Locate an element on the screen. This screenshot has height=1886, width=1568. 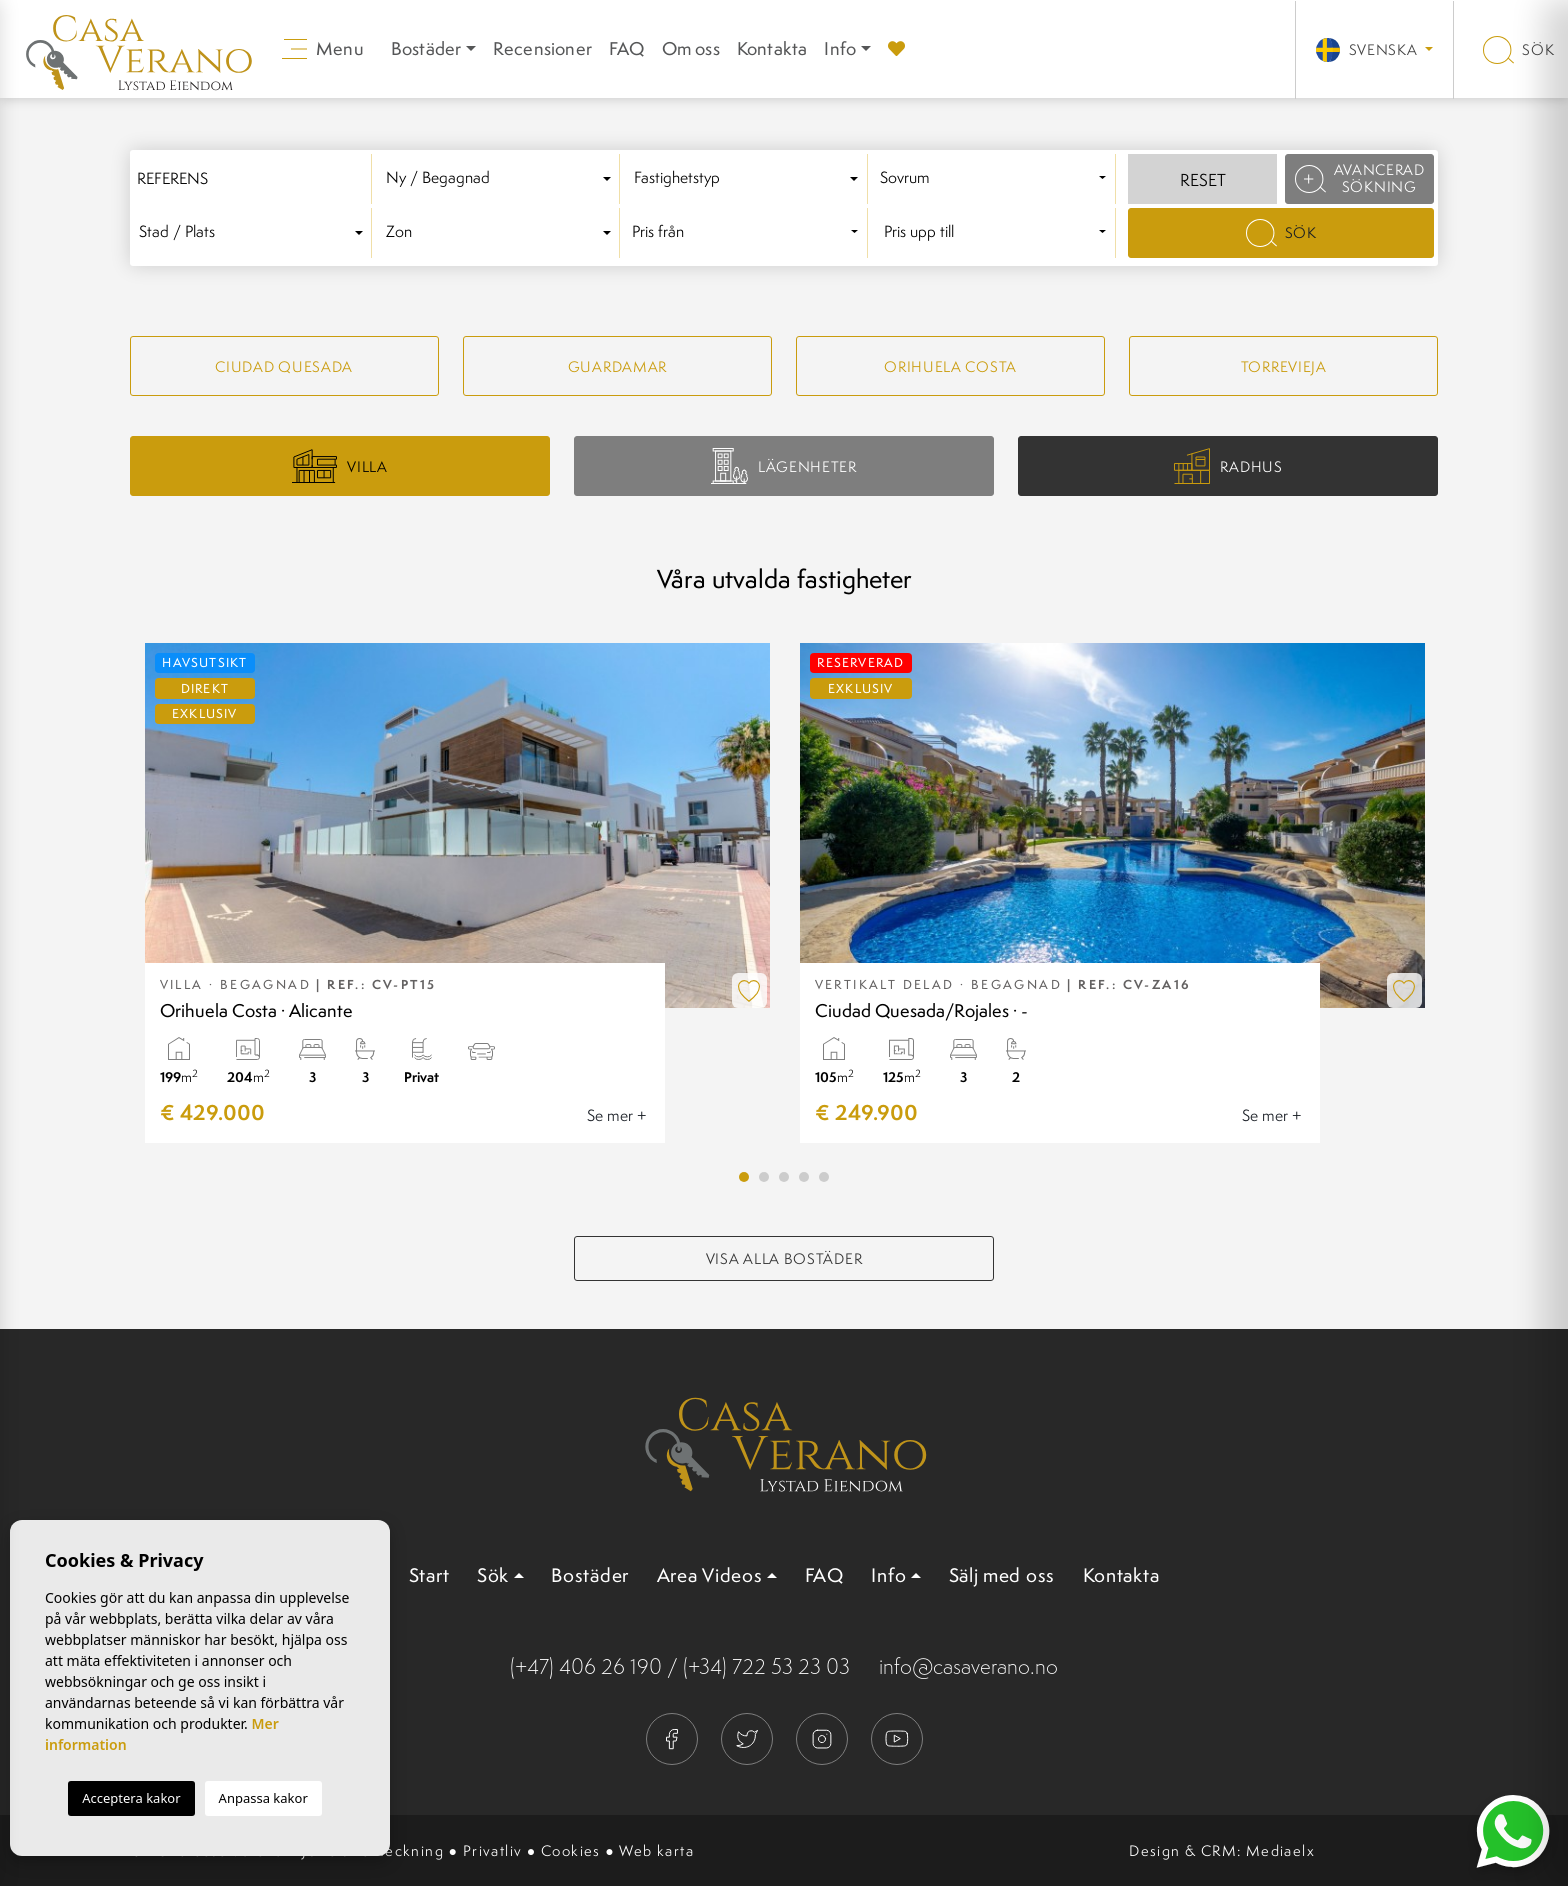
Mediaelx is located at coordinates (1280, 1850).